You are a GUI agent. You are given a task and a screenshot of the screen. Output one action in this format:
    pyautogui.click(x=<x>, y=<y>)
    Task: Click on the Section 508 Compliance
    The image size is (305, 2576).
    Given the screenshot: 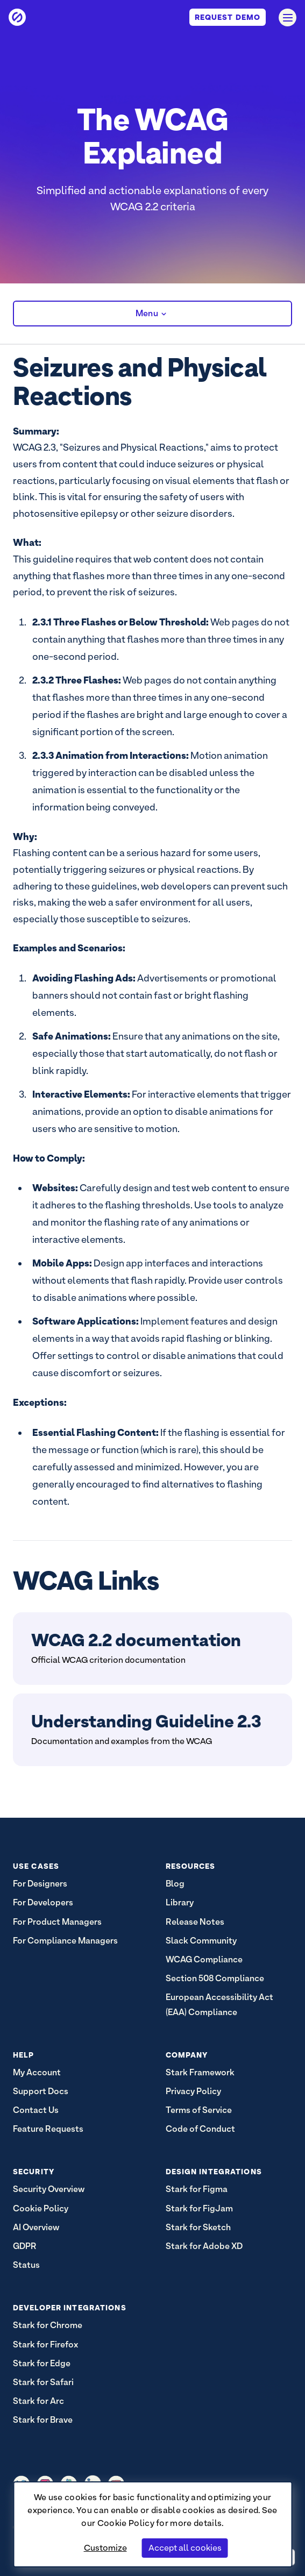 What is the action you would take?
    pyautogui.click(x=215, y=1978)
    